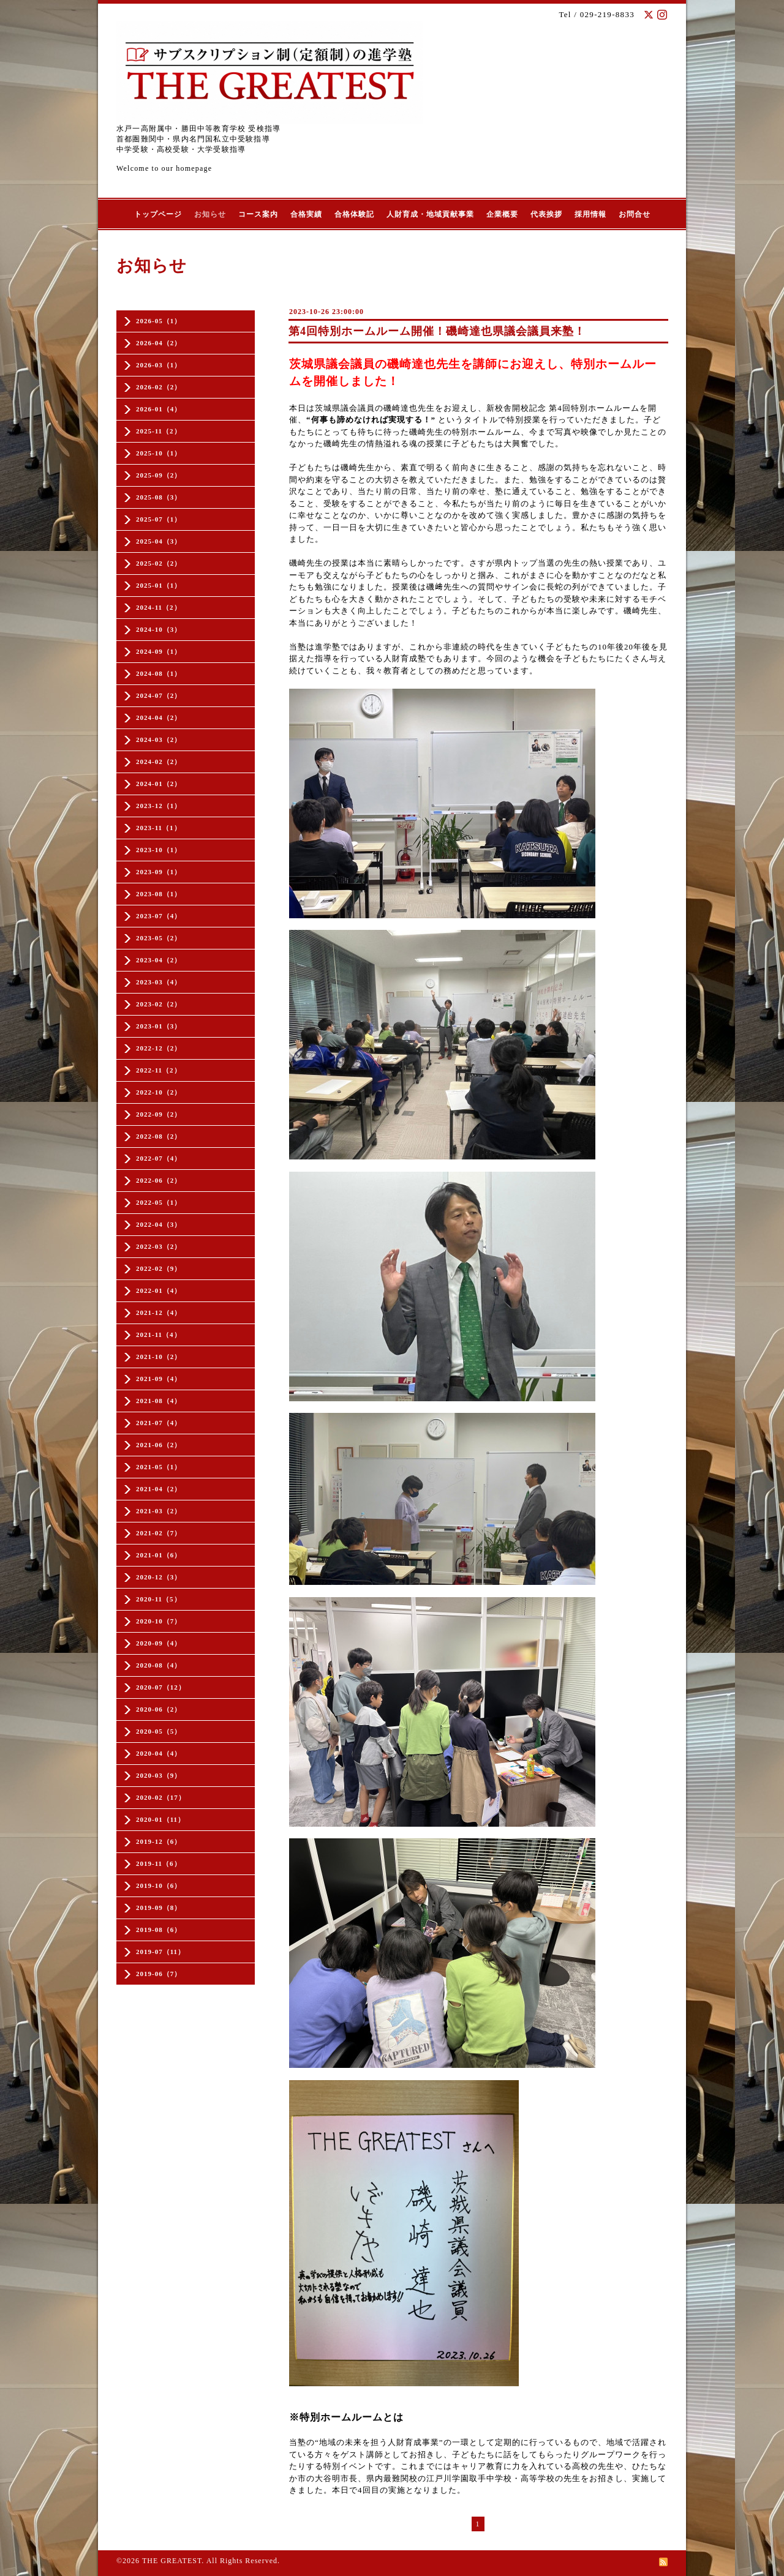 Image resolution: width=784 pixels, height=2576 pixels. I want to click on 2020-04（4）, so click(158, 1753).